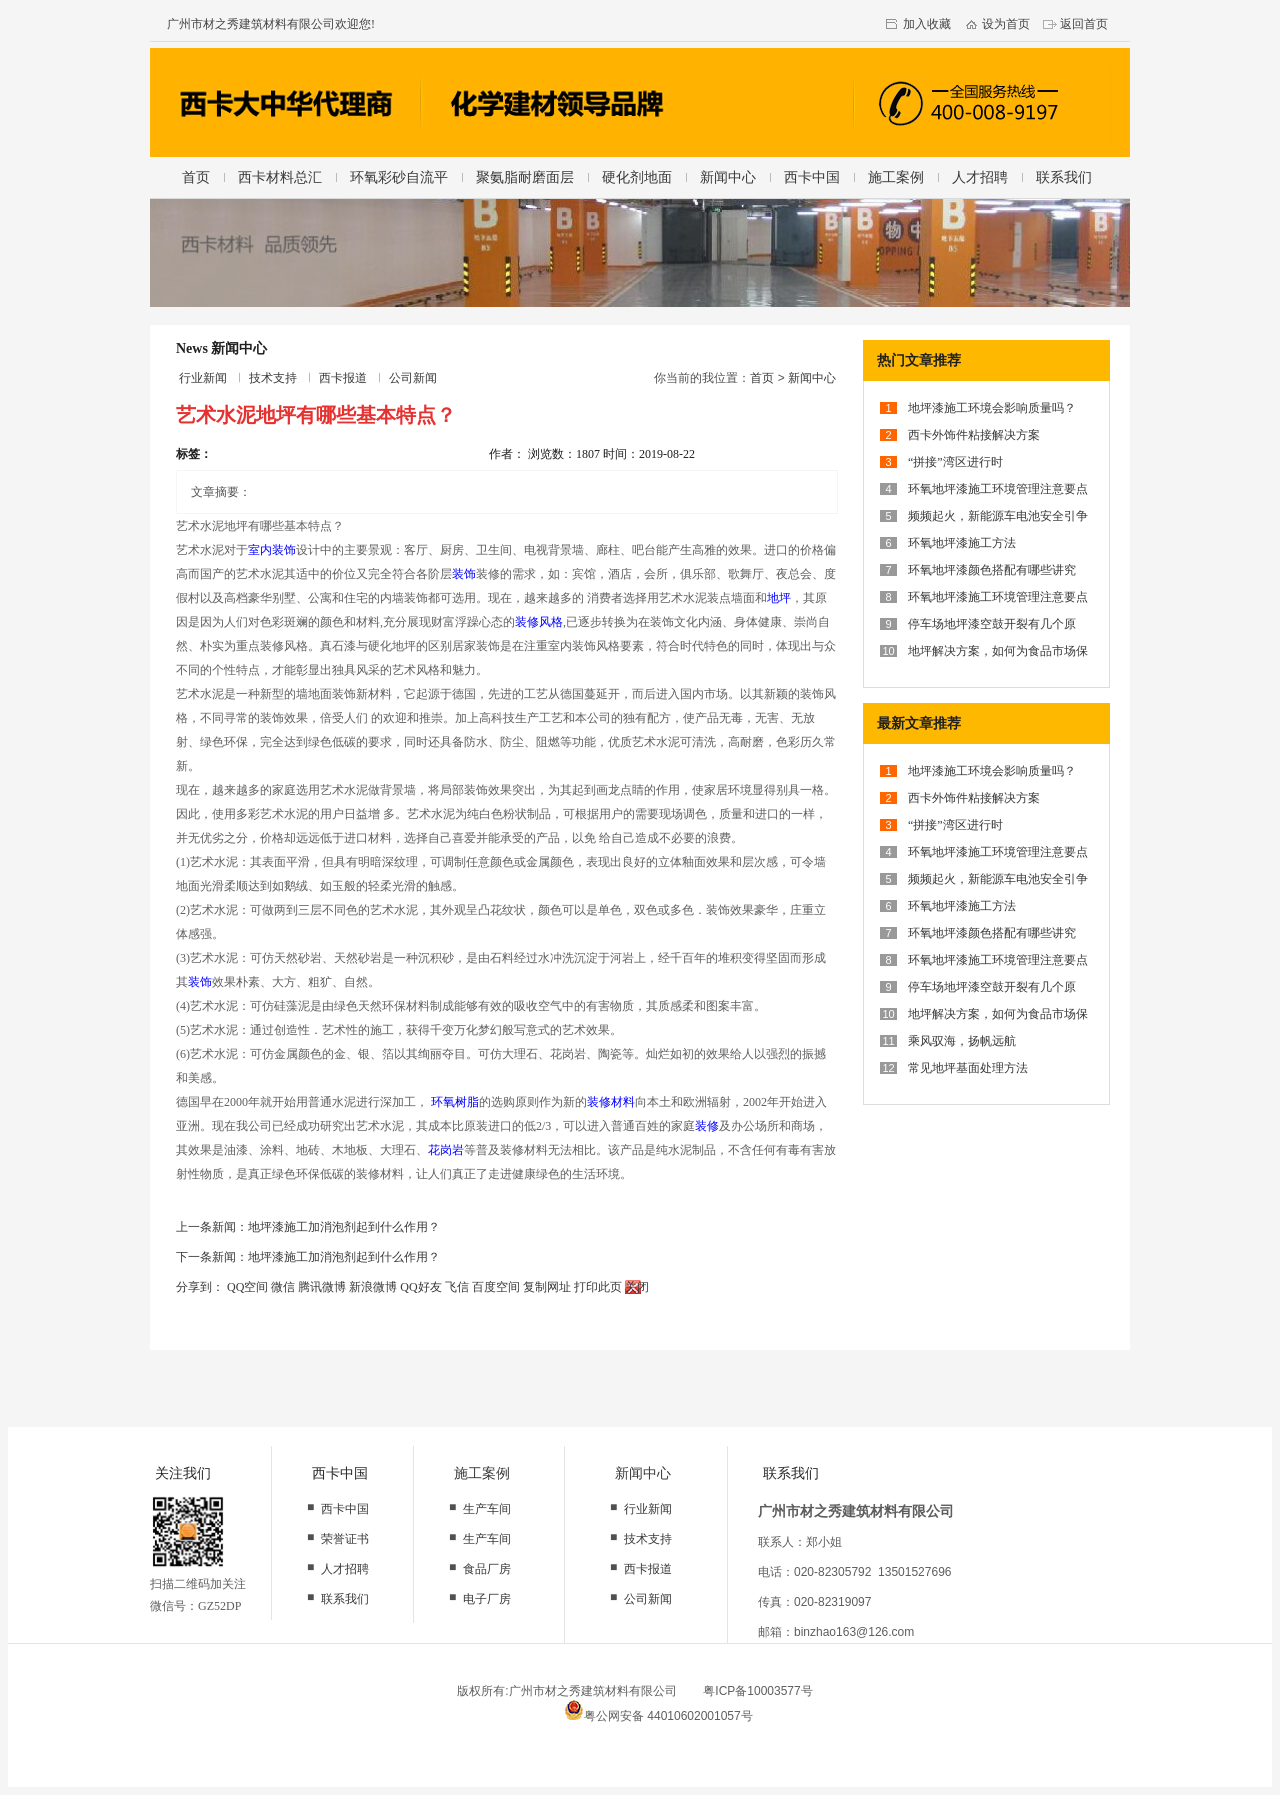 Image resolution: width=1280 pixels, height=1795 pixels. What do you see at coordinates (962, 1041) in the screenshot?
I see `乘风驭海，扬帆远航` at bounding box center [962, 1041].